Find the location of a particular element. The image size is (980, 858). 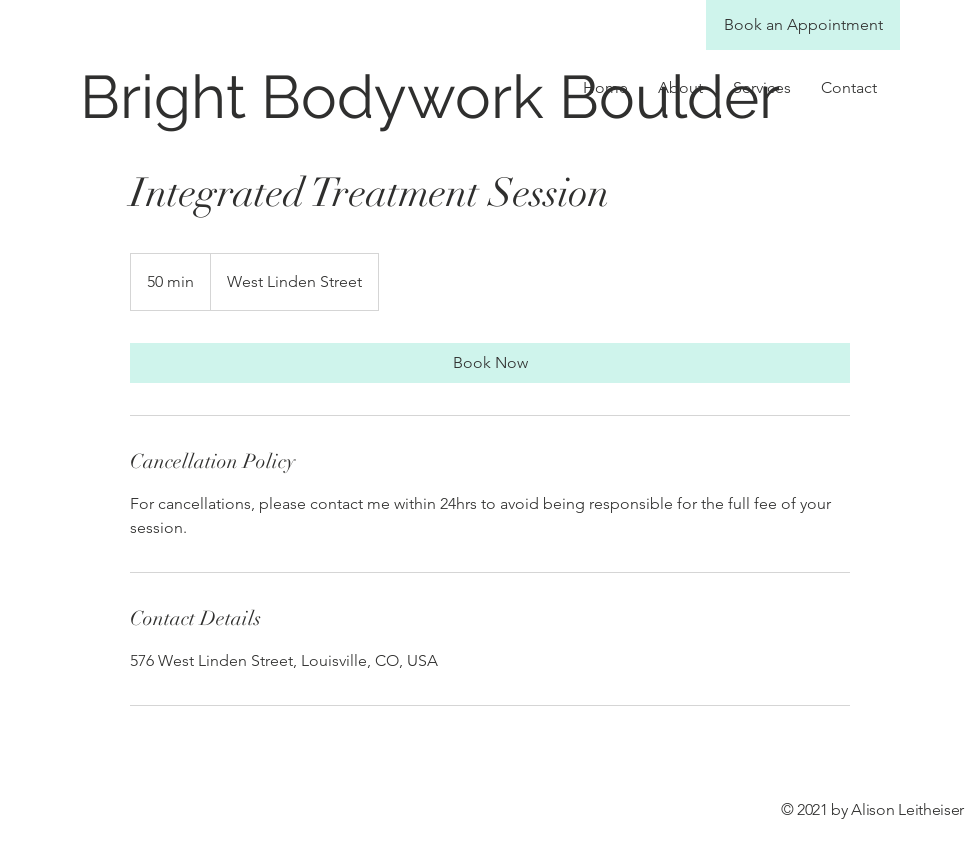

[Book an Appointment] is located at coordinates (803, 25).